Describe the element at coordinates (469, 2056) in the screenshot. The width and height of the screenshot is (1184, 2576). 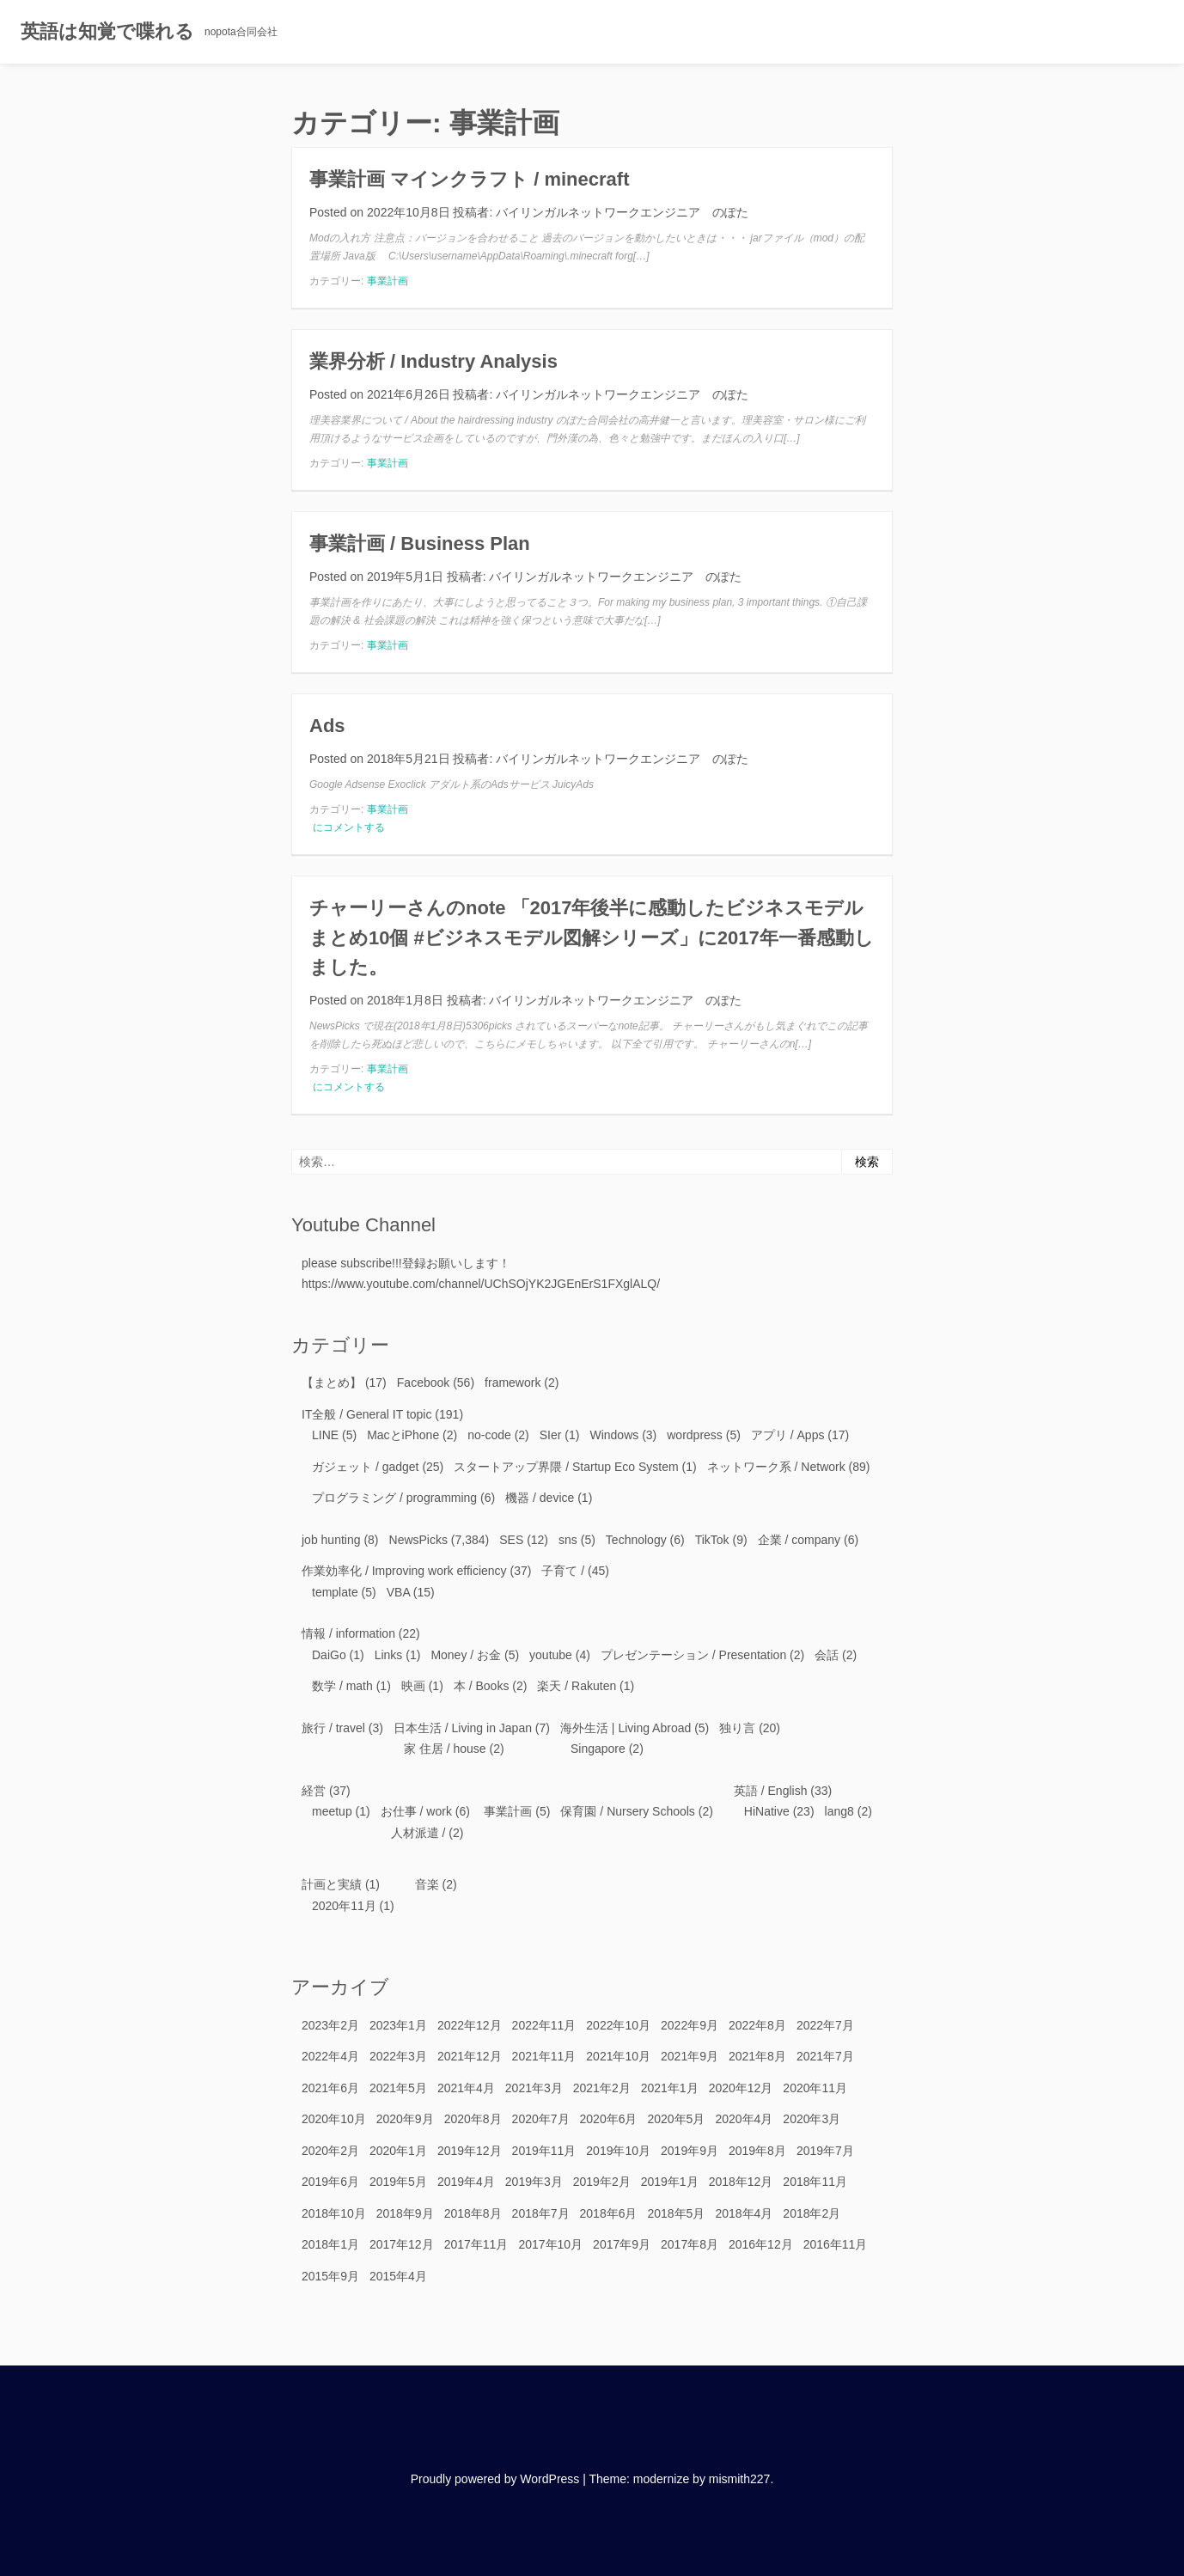
I see `2021年12月` at that location.